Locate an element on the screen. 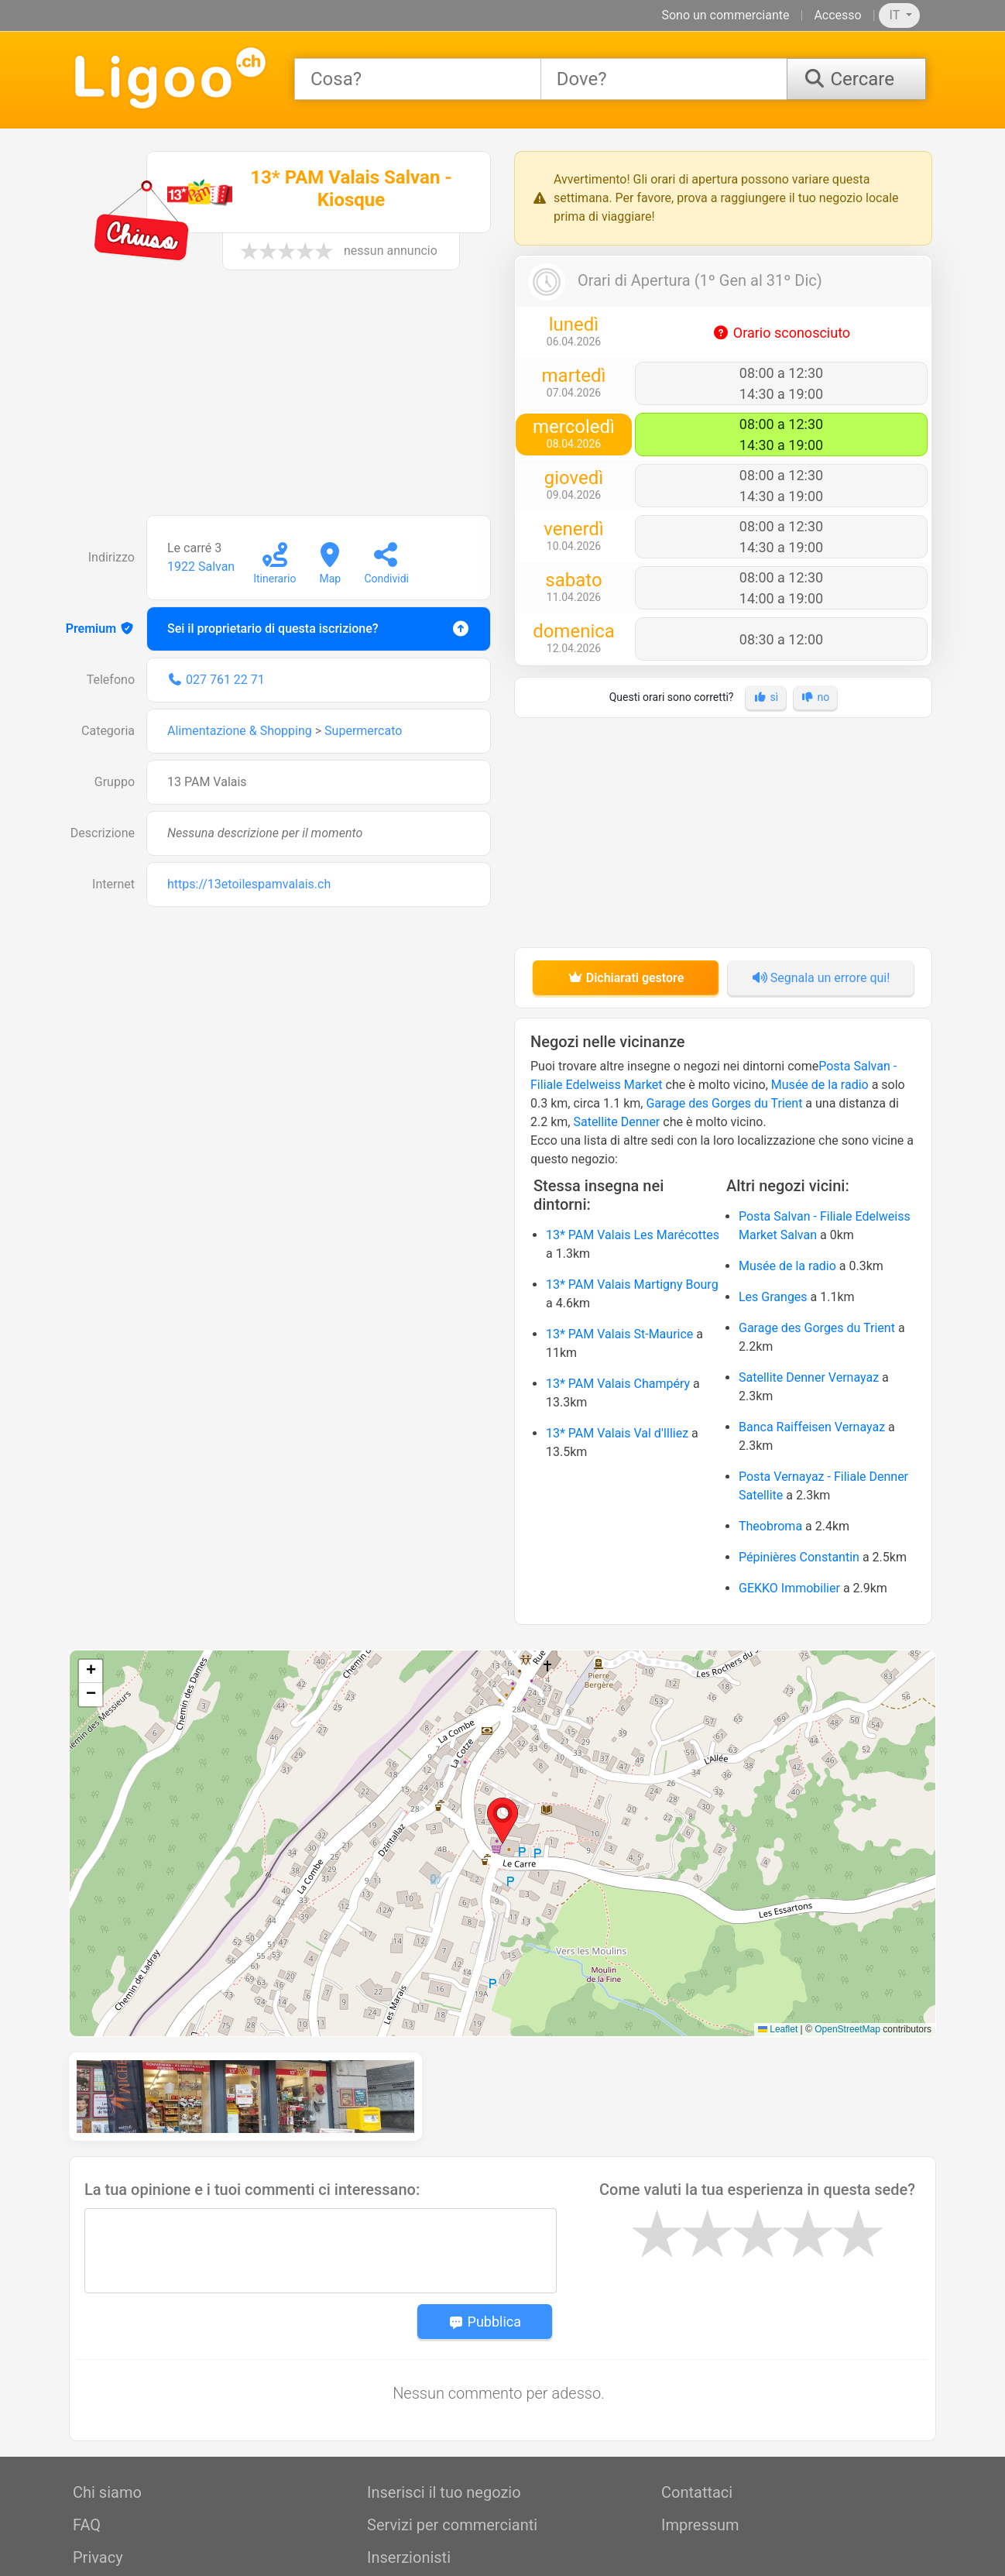 Image resolution: width=1005 pixels, height=2576 pixels. 13* PAM Valais Les Marécottes is located at coordinates (632, 1235).